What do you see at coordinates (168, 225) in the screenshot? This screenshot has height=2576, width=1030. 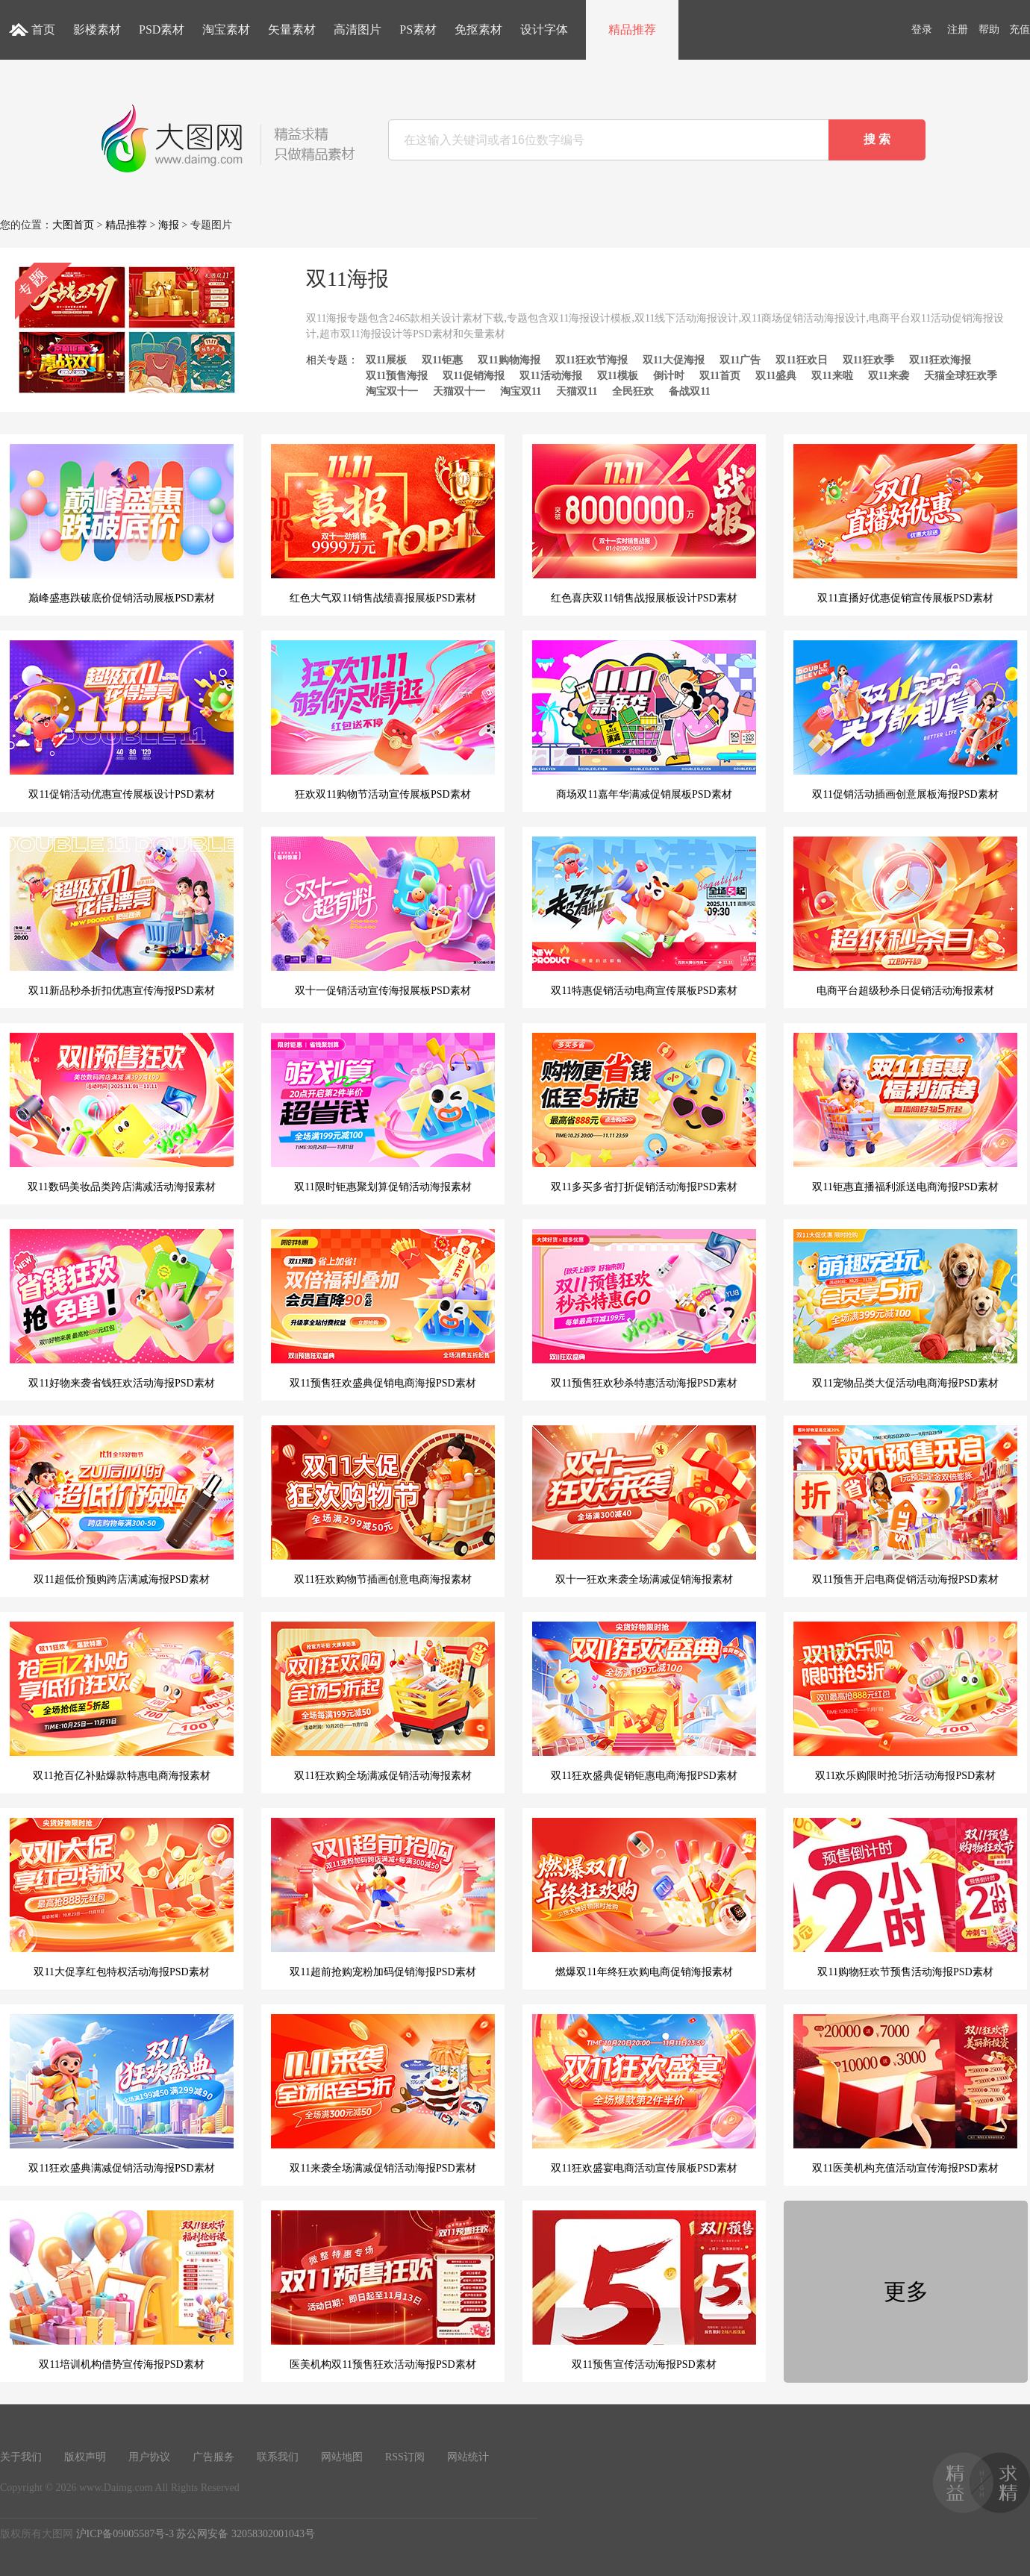 I see `海报` at bounding box center [168, 225].